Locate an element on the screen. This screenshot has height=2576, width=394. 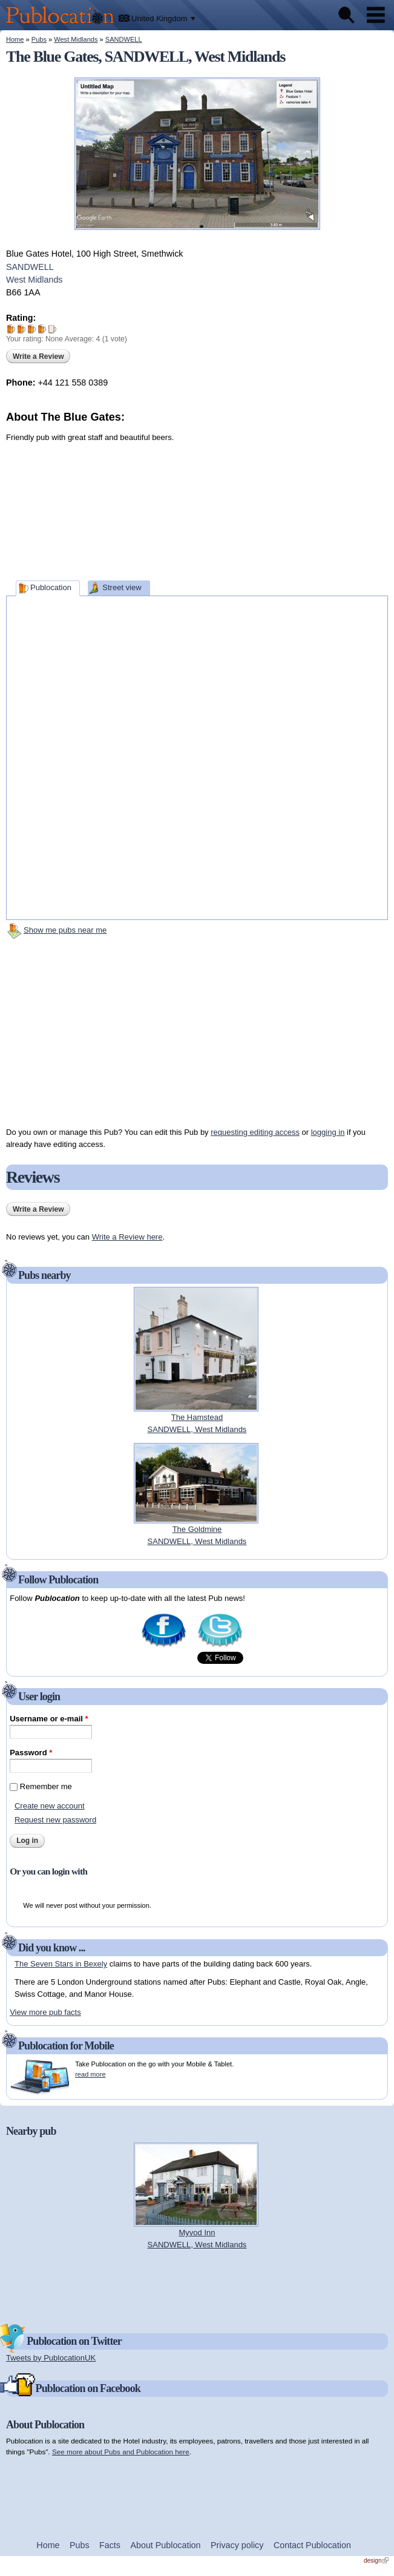
design is located at coordinates (376, 2560).